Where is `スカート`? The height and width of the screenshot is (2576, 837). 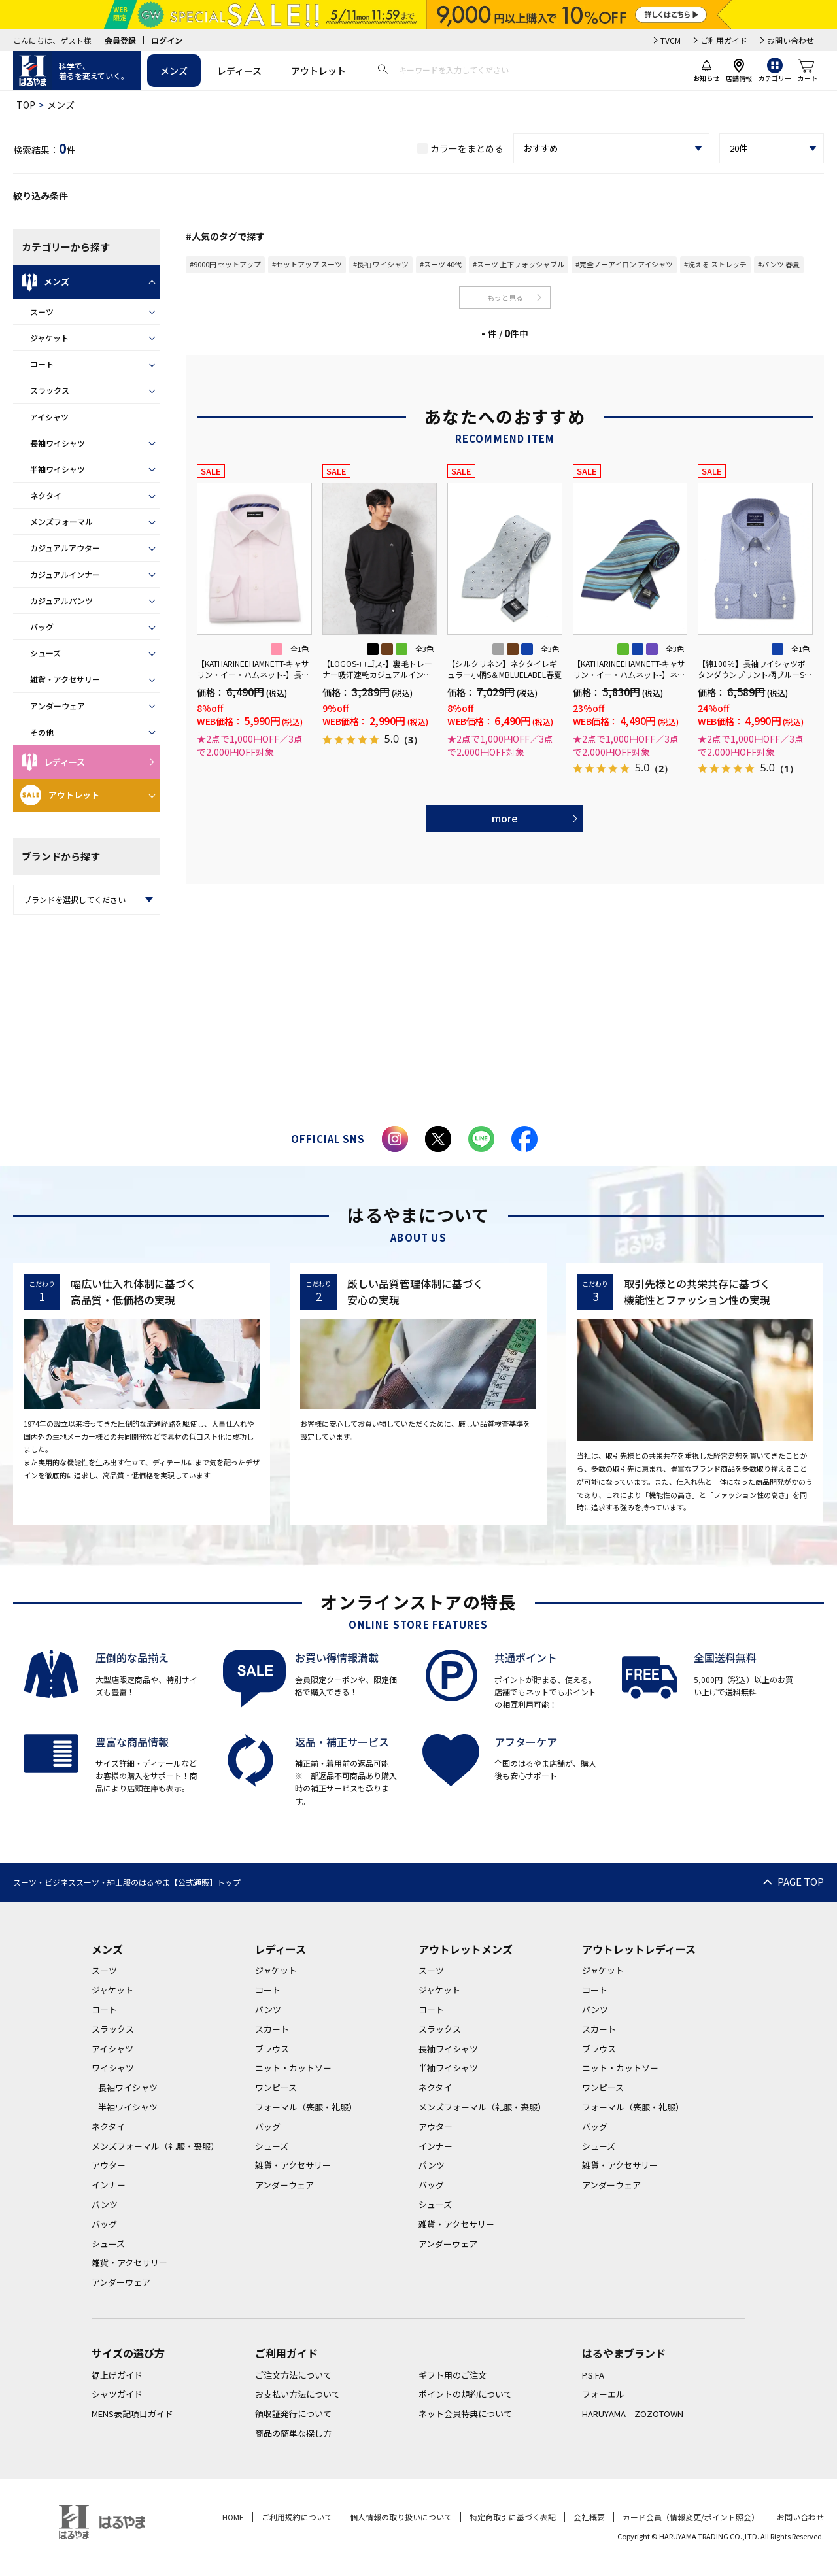
スカート is located at coordinates (272, 2029).